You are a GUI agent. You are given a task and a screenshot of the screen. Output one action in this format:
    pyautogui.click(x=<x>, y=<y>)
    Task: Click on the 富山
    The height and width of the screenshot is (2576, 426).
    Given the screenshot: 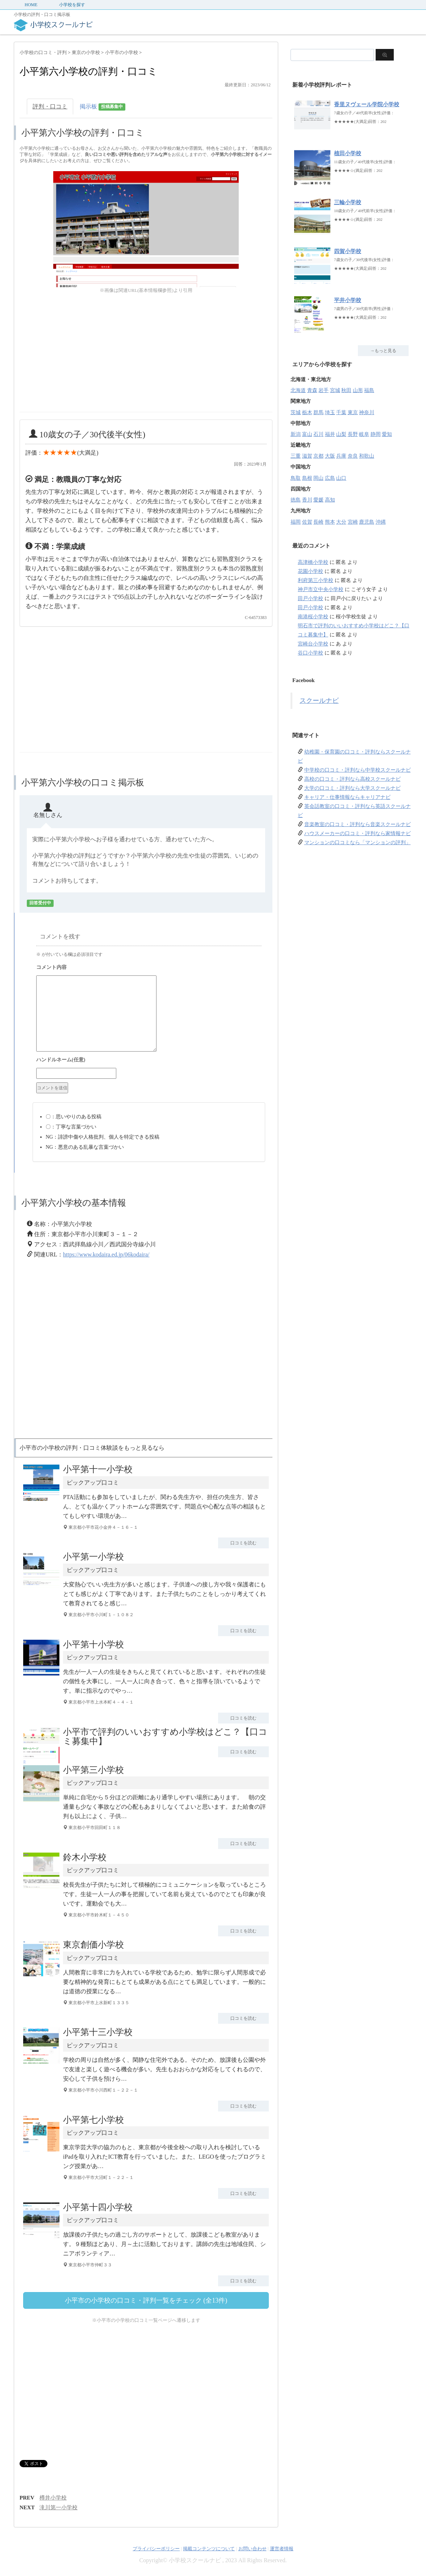 What is the action you would take?
    pyautogui.click(x=307, y=434)
    